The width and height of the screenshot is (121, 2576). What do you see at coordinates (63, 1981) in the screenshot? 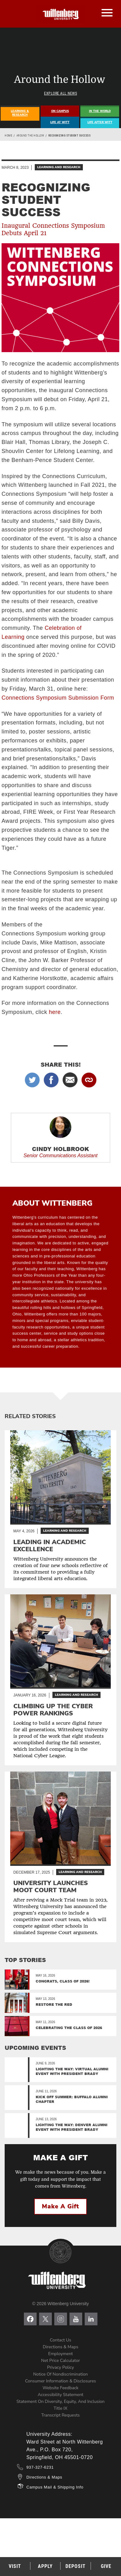
I see `Congrats, Class of 2026!` at bounding box center [63, 1981].